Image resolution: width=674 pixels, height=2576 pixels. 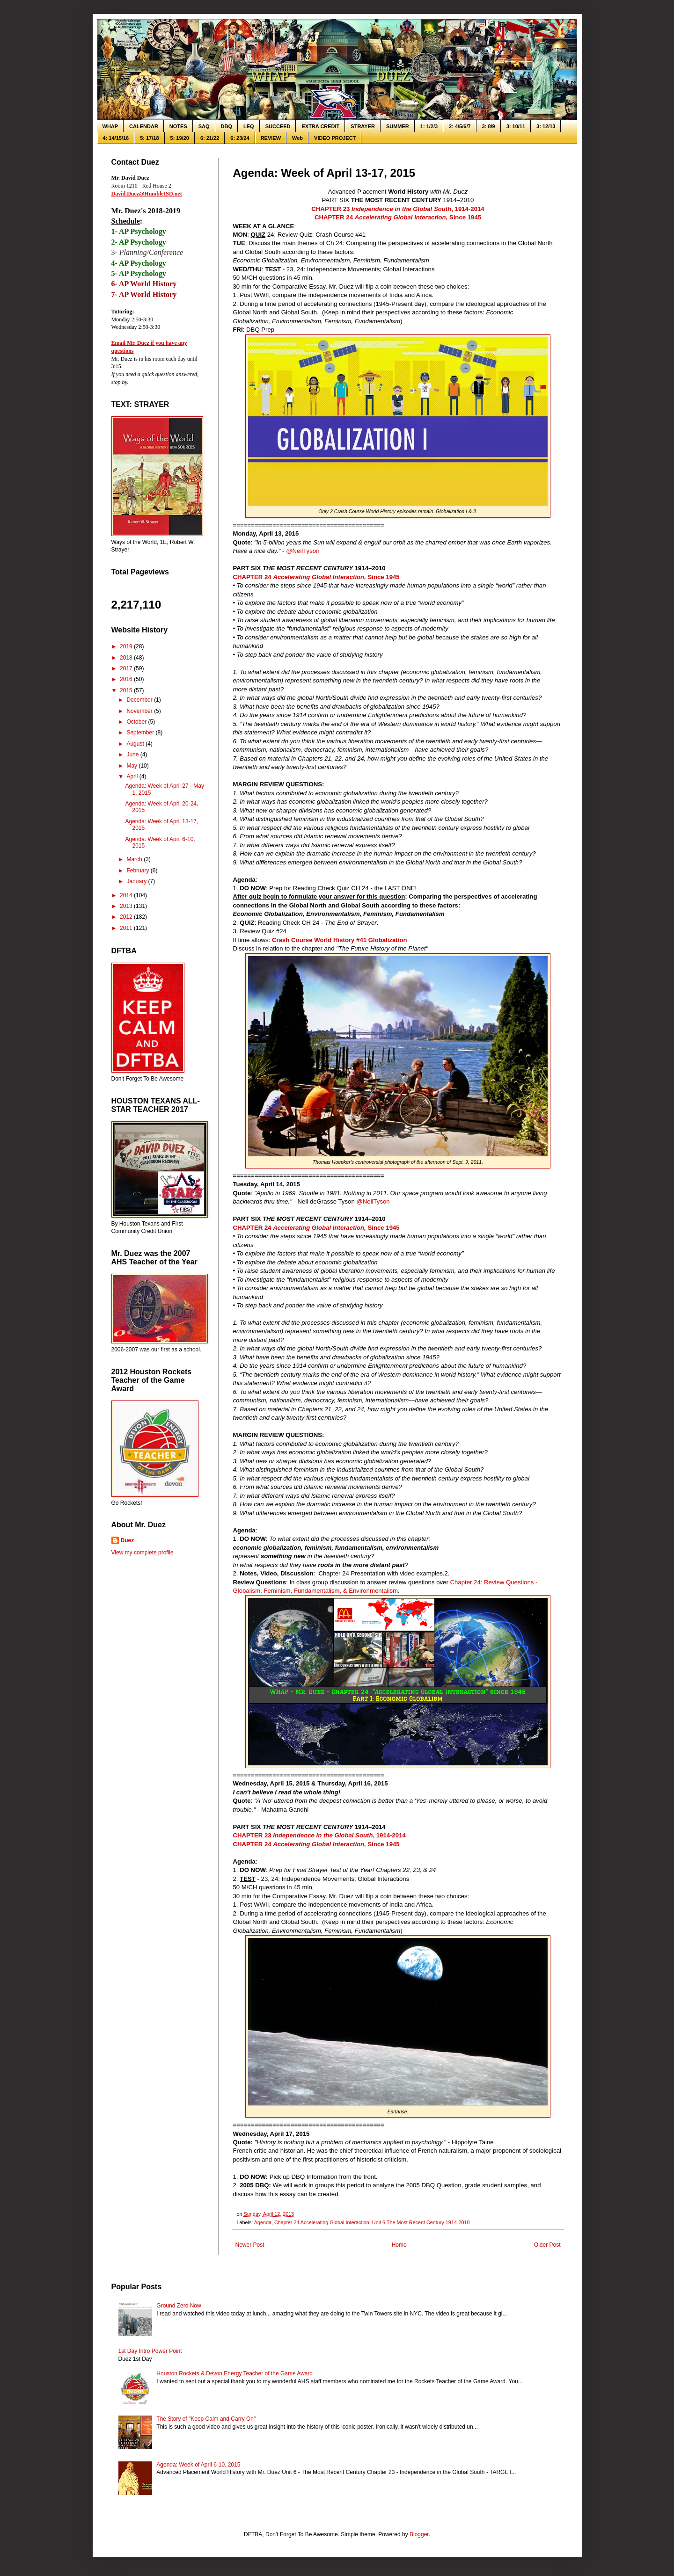 What do you see at coordinates (127, 928) in the screenshot?
I see `2011` at bounding box center [127, 928].